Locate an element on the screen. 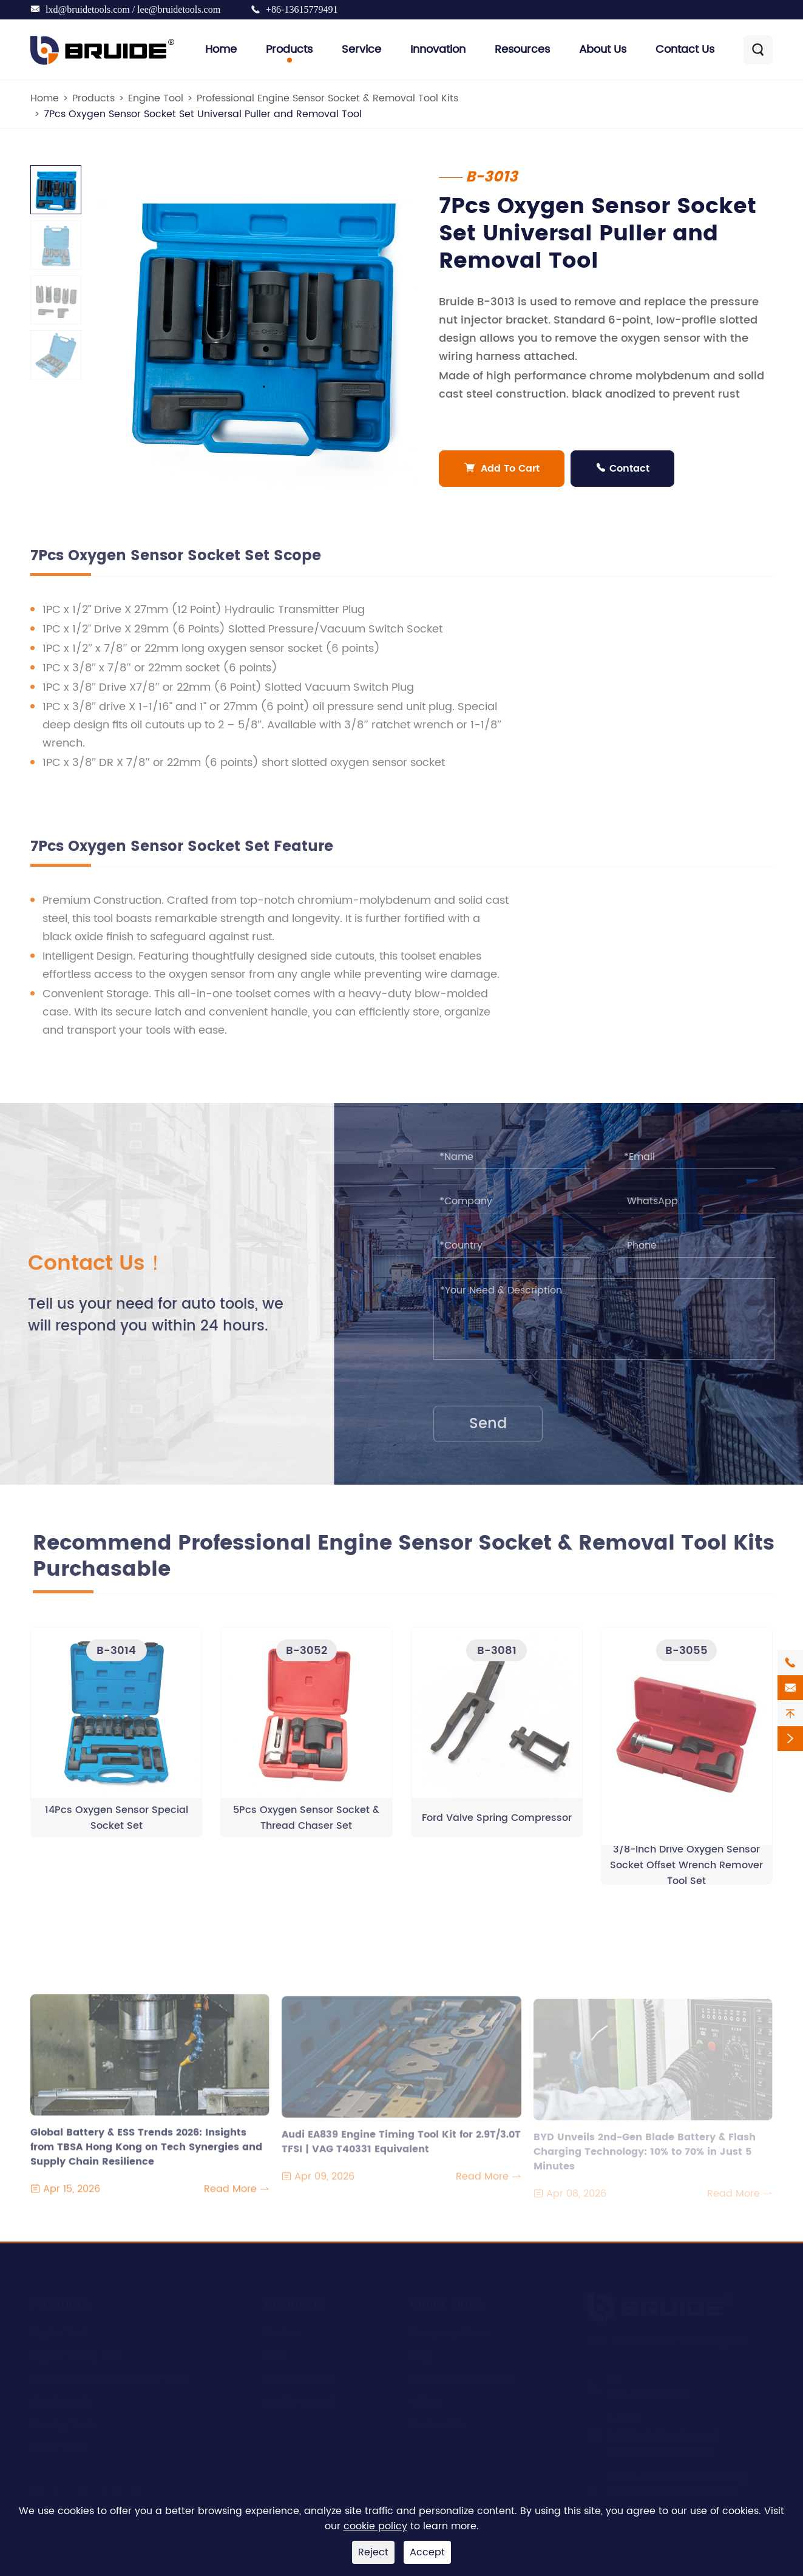 The width and height of the screenshot is (803, 2576). Quality Control is located at coordinates (299, 2400).